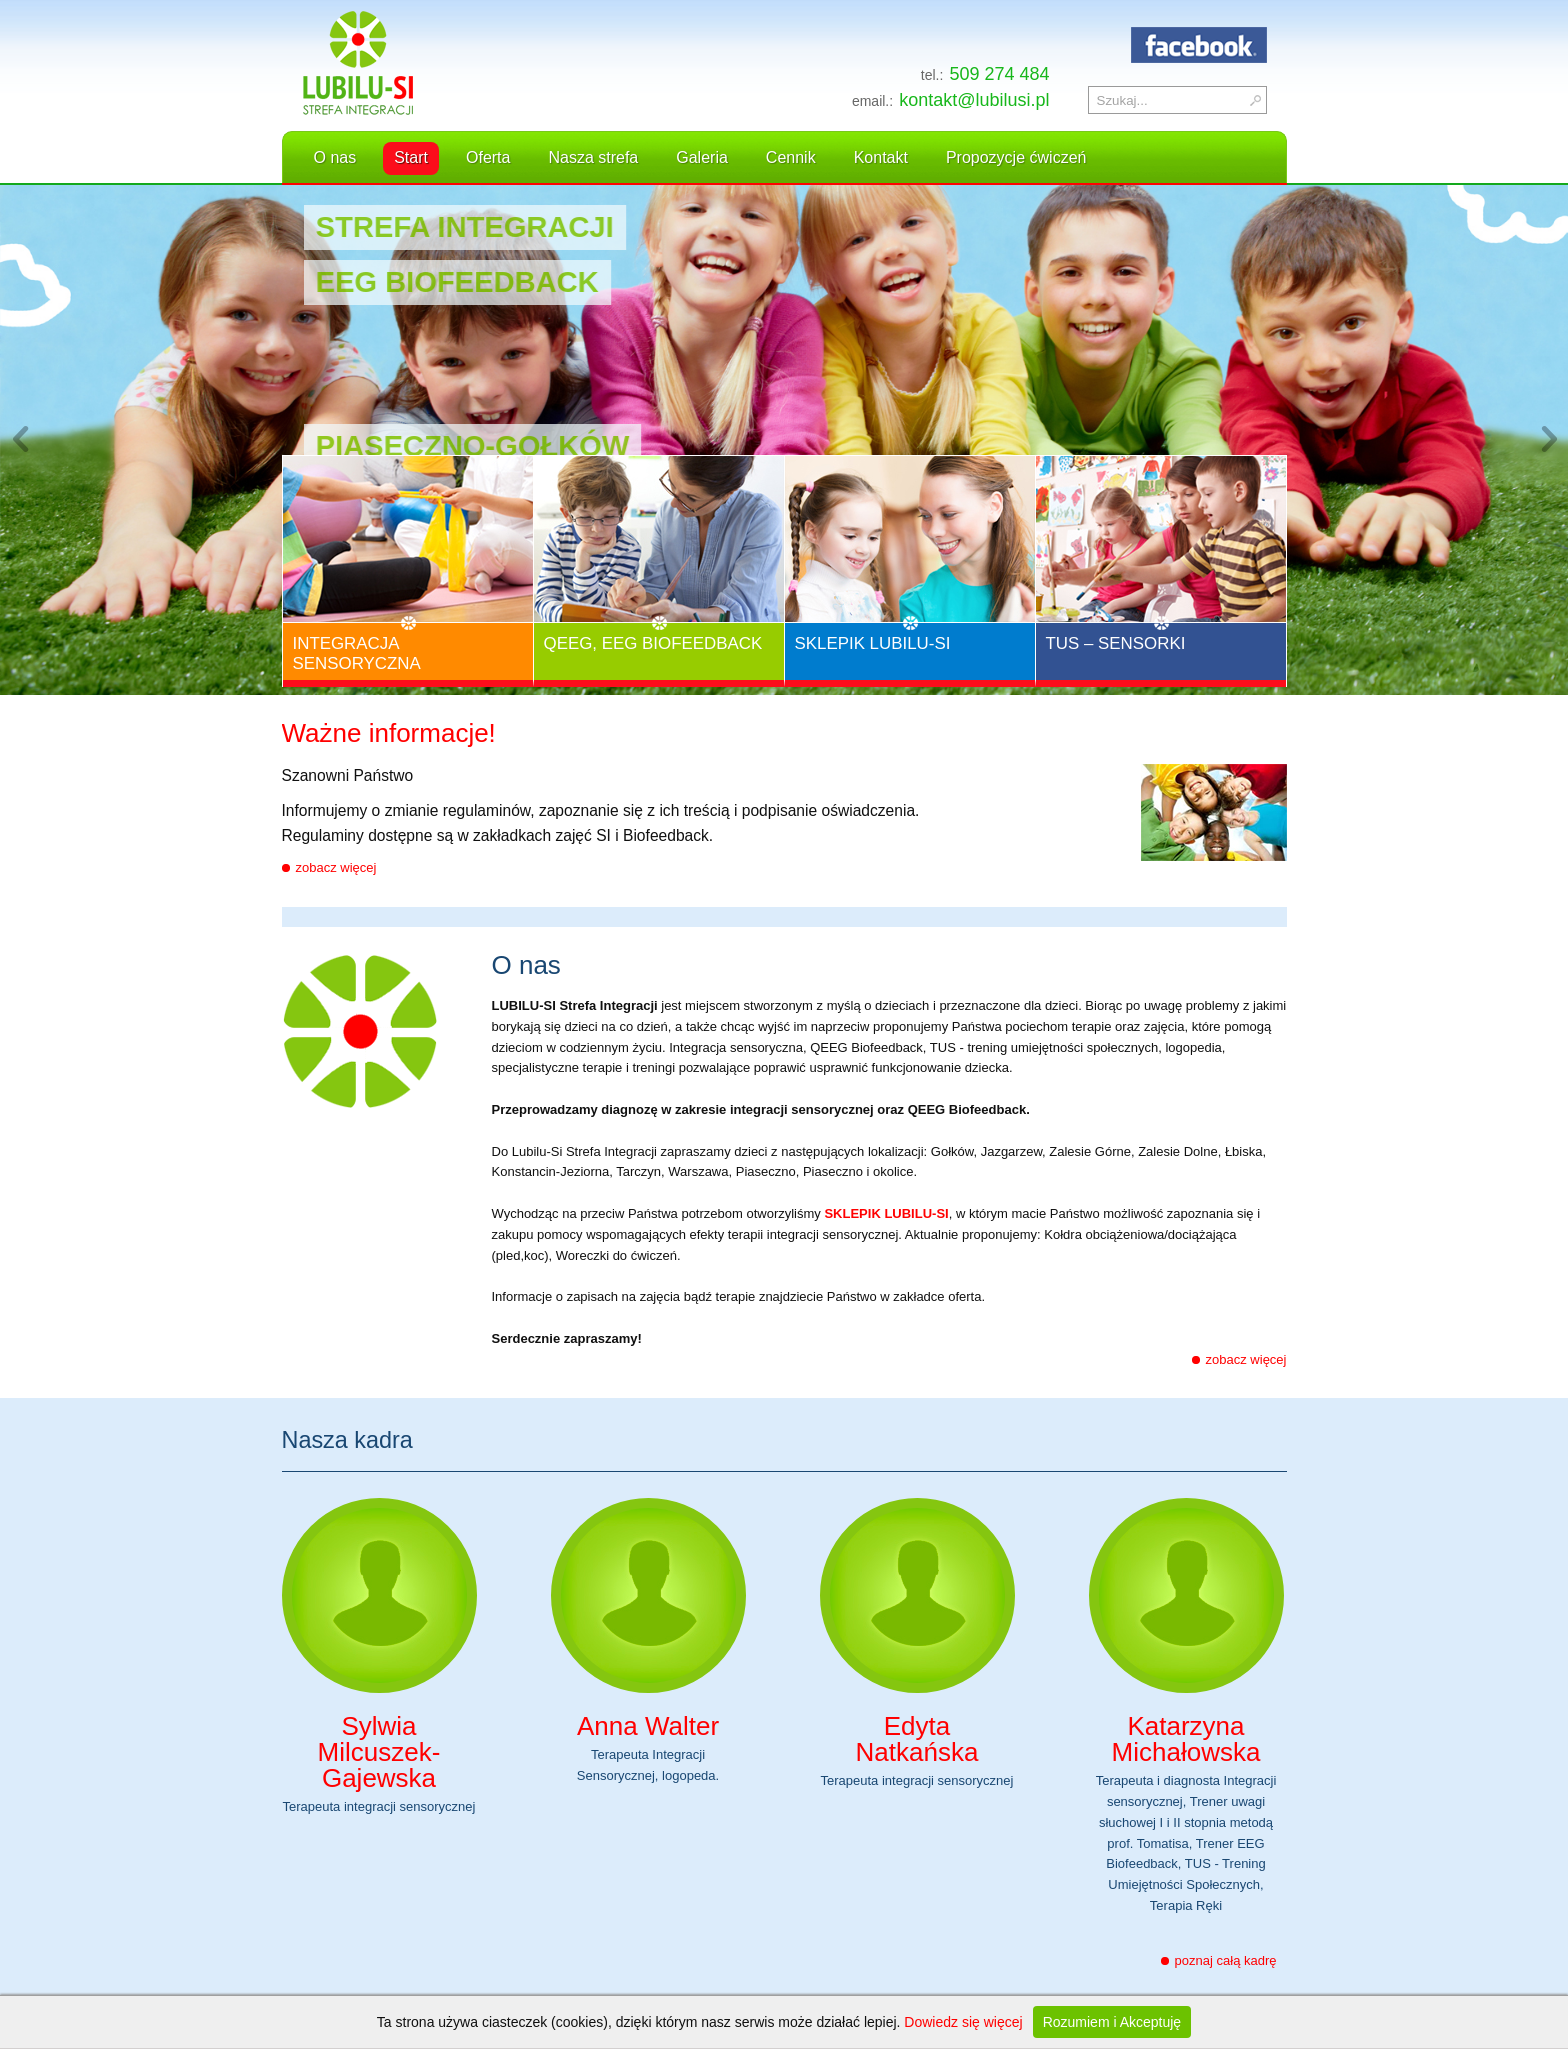  What do you see at coordinates (20, 440) in the screenshot?
I see `Previous` at bounding box center [20, 440].